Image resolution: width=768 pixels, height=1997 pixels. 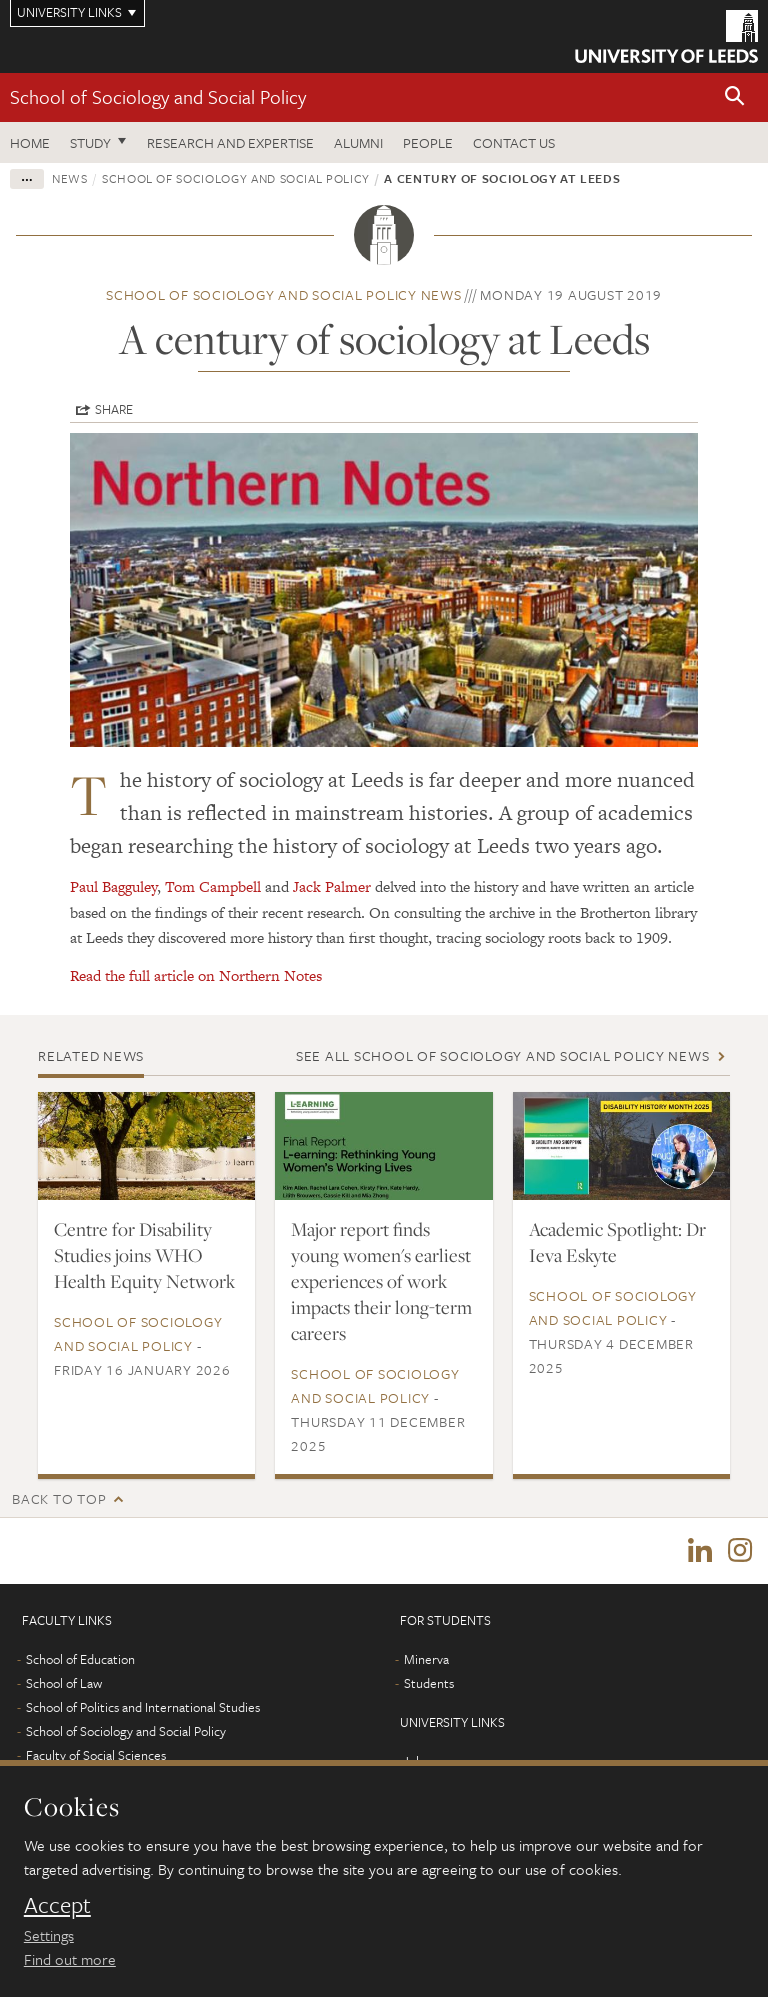 I want to click on Paul Bagguley, so click(x=113, y=886).